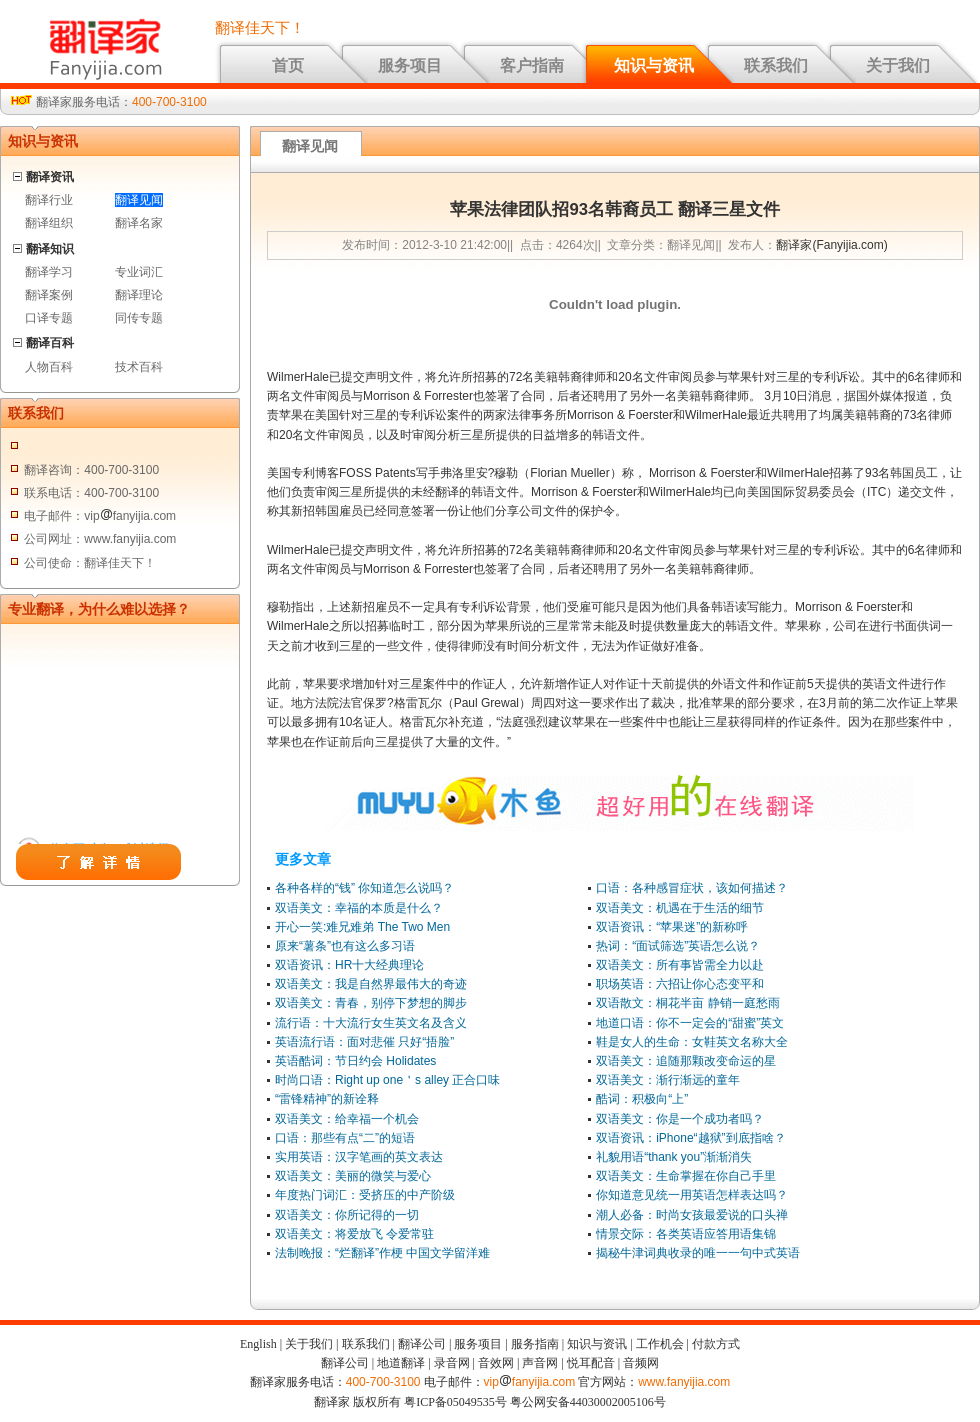 This screenshot has width=980, height=1422. I want to click on 首页, so click(288, 65).